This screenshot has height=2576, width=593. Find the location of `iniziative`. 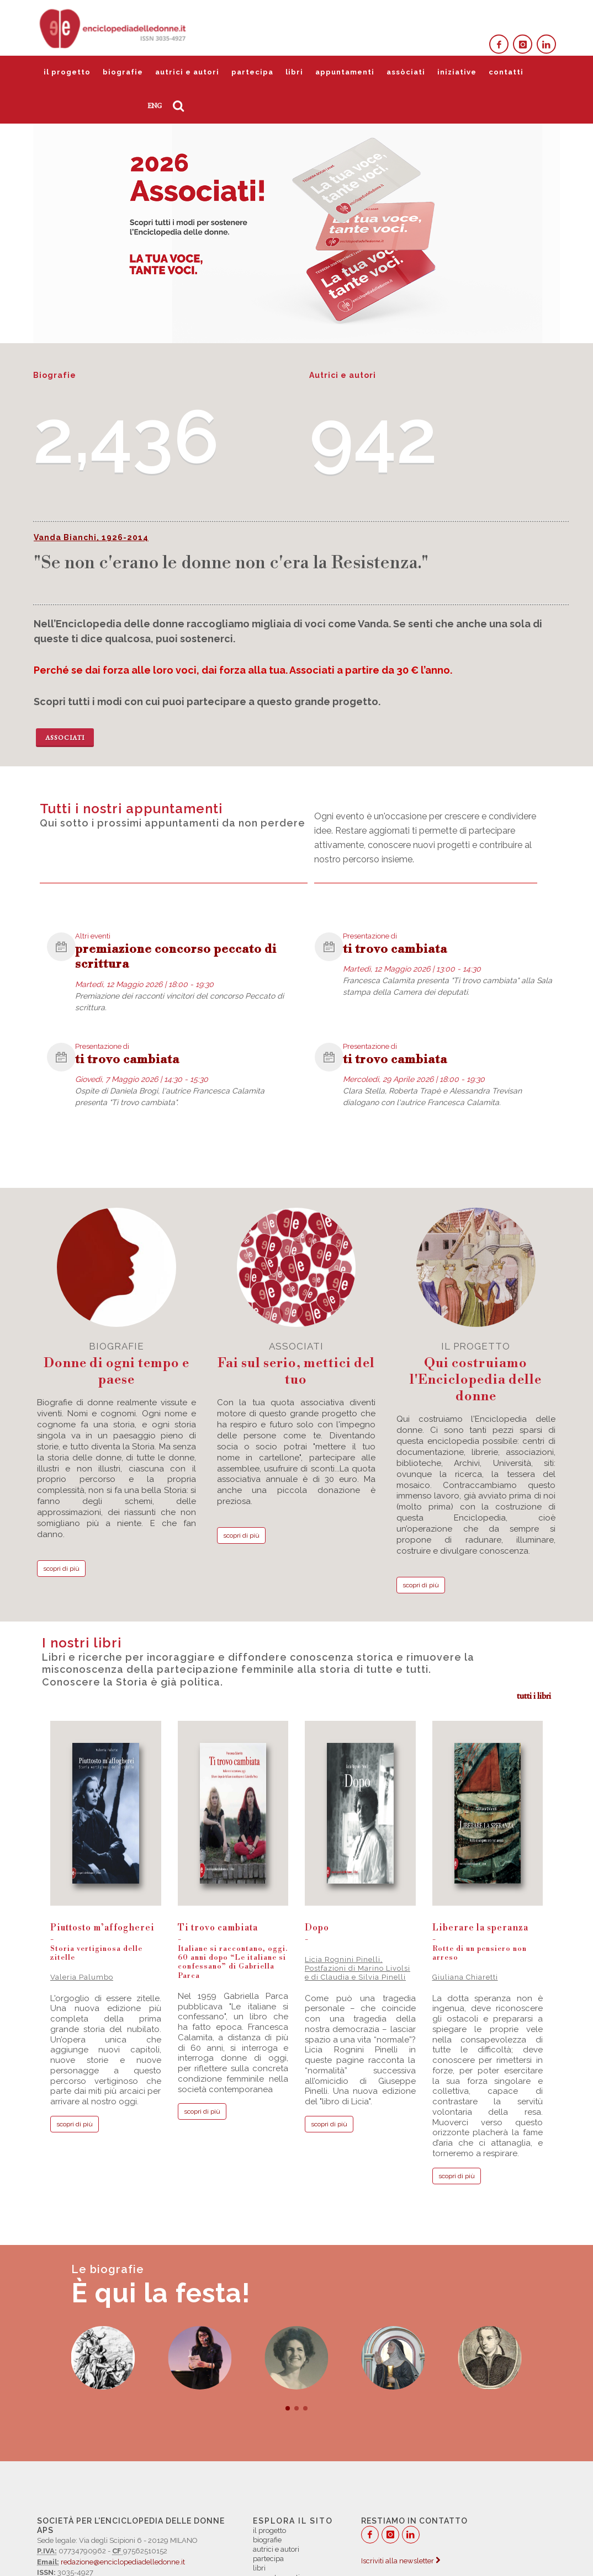

iniziative is located at coordinates (456, 72).